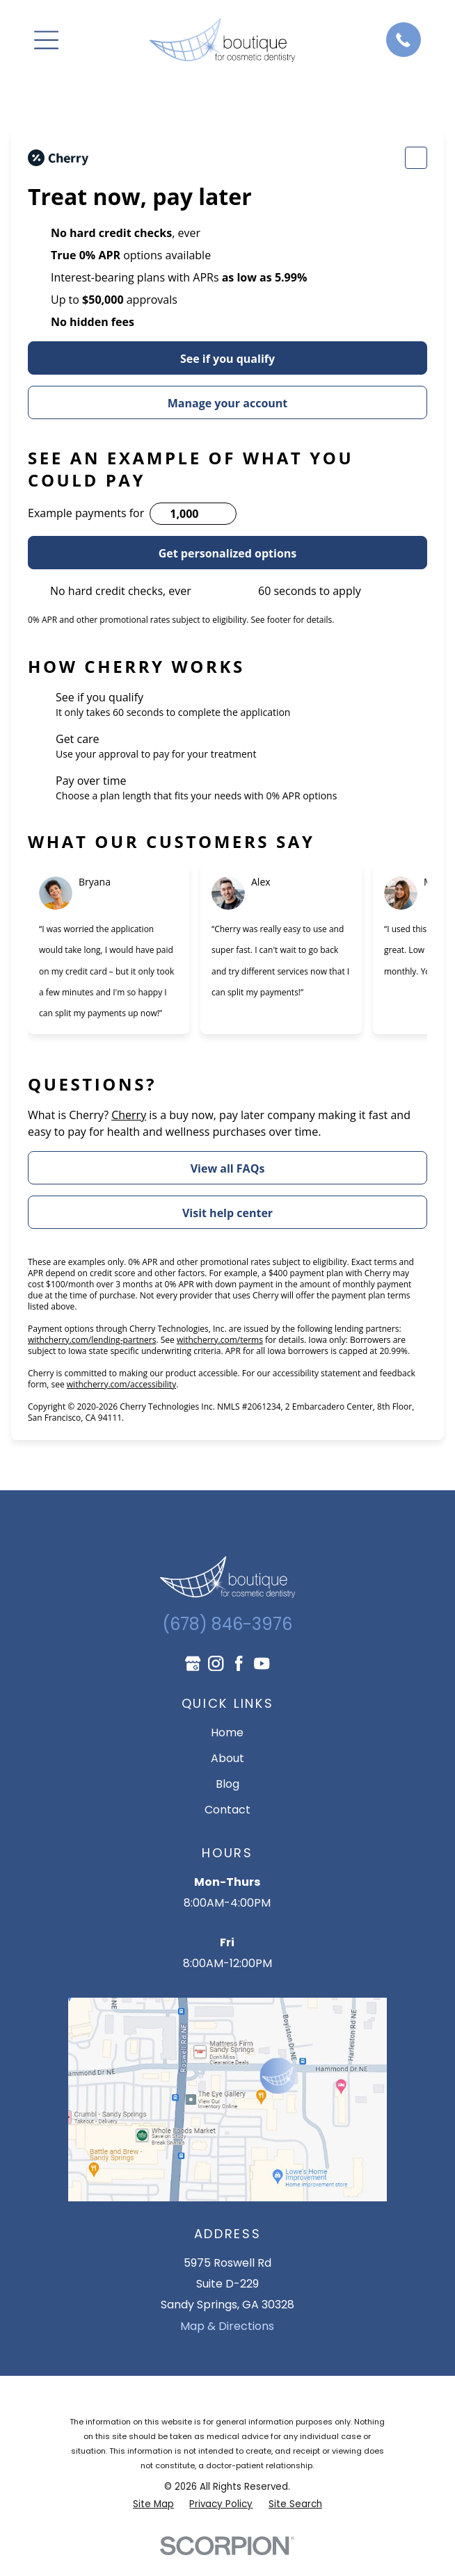  I want to click on Visit help center, so click(227, 1213).